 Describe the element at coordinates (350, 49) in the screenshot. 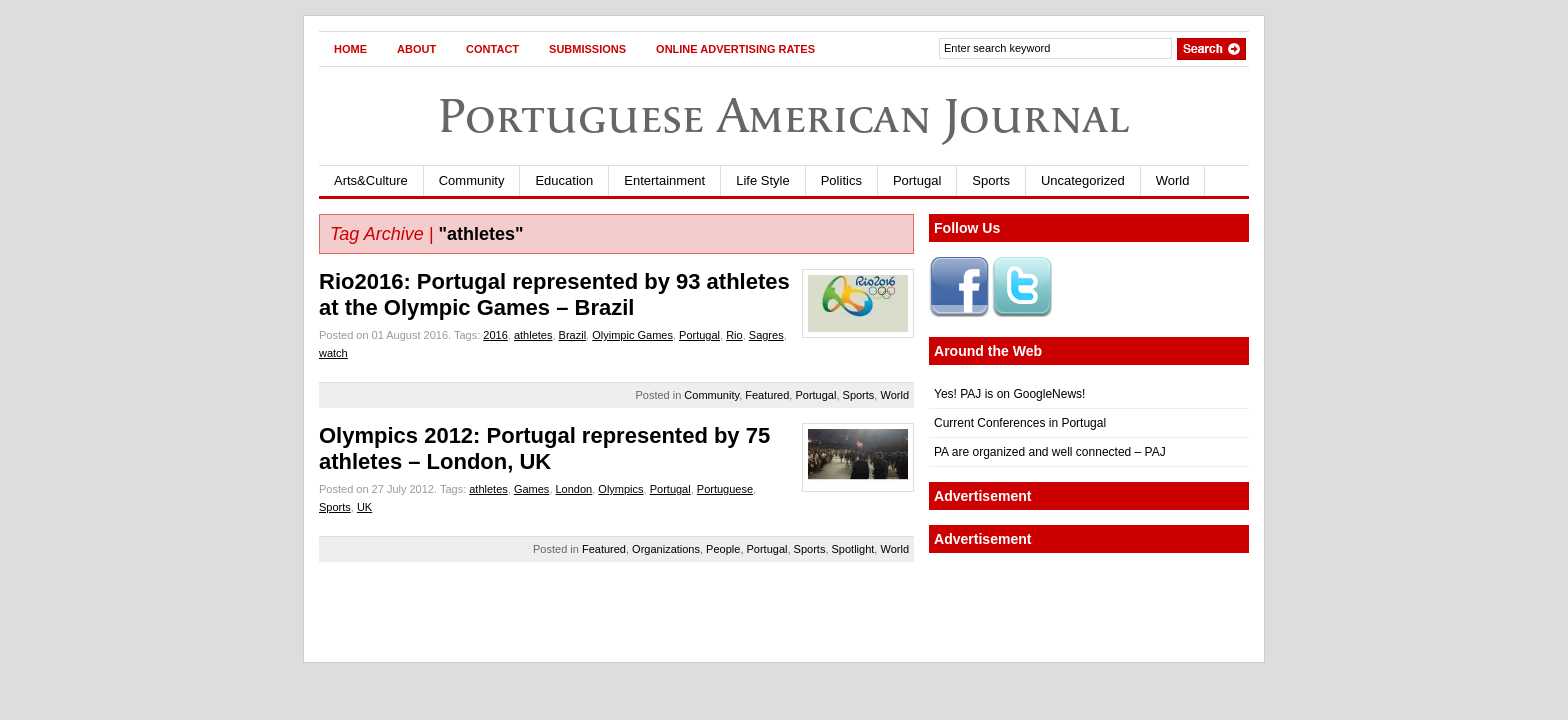

I see `Home` at that location.